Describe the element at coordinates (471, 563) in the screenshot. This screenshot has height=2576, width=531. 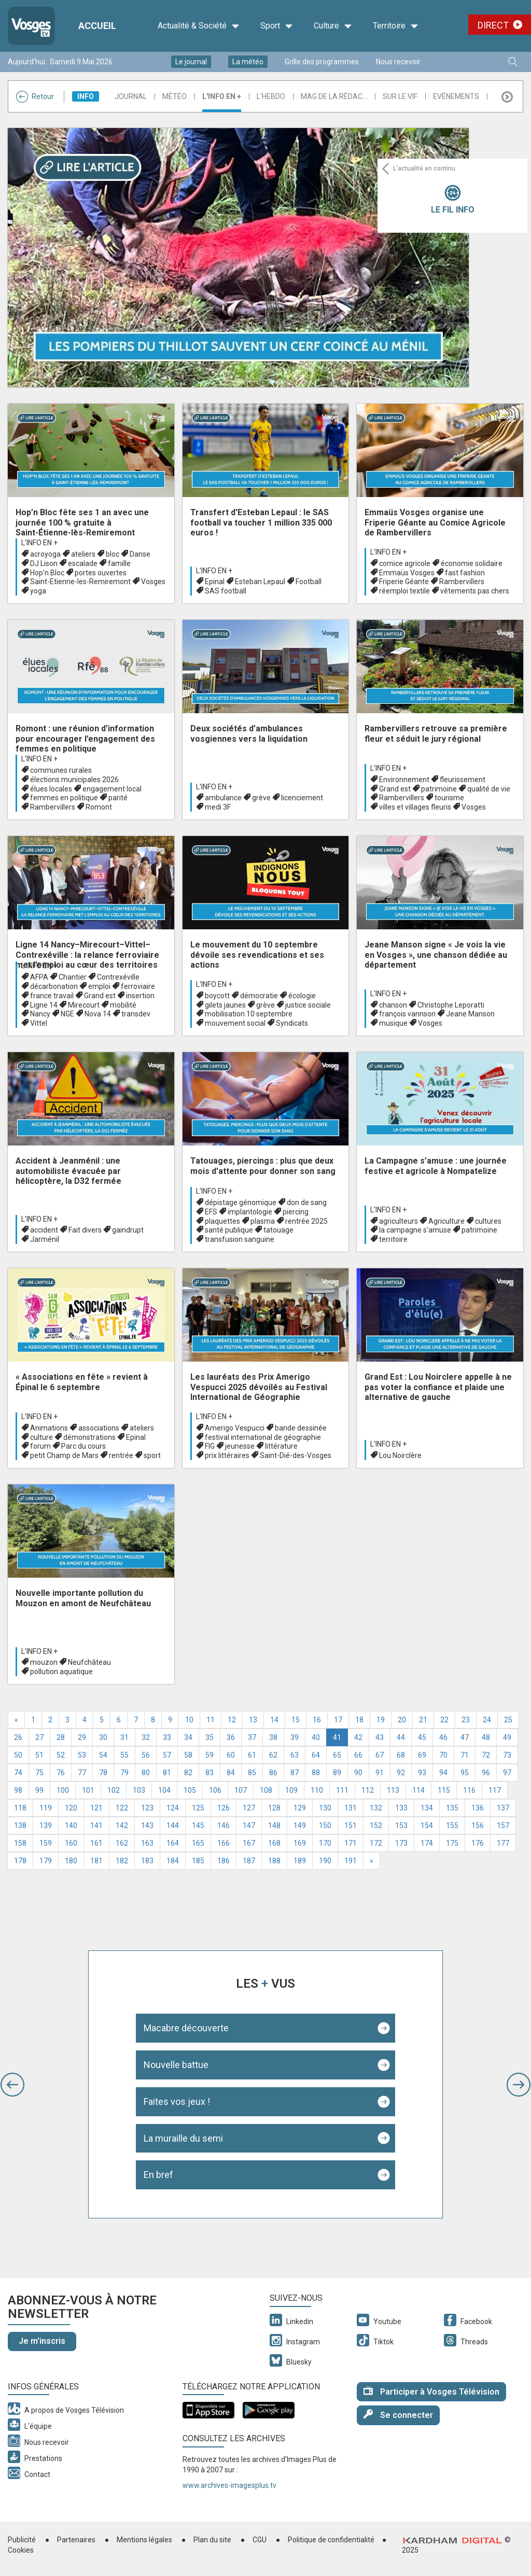
I see `économie solidaire` at that location.